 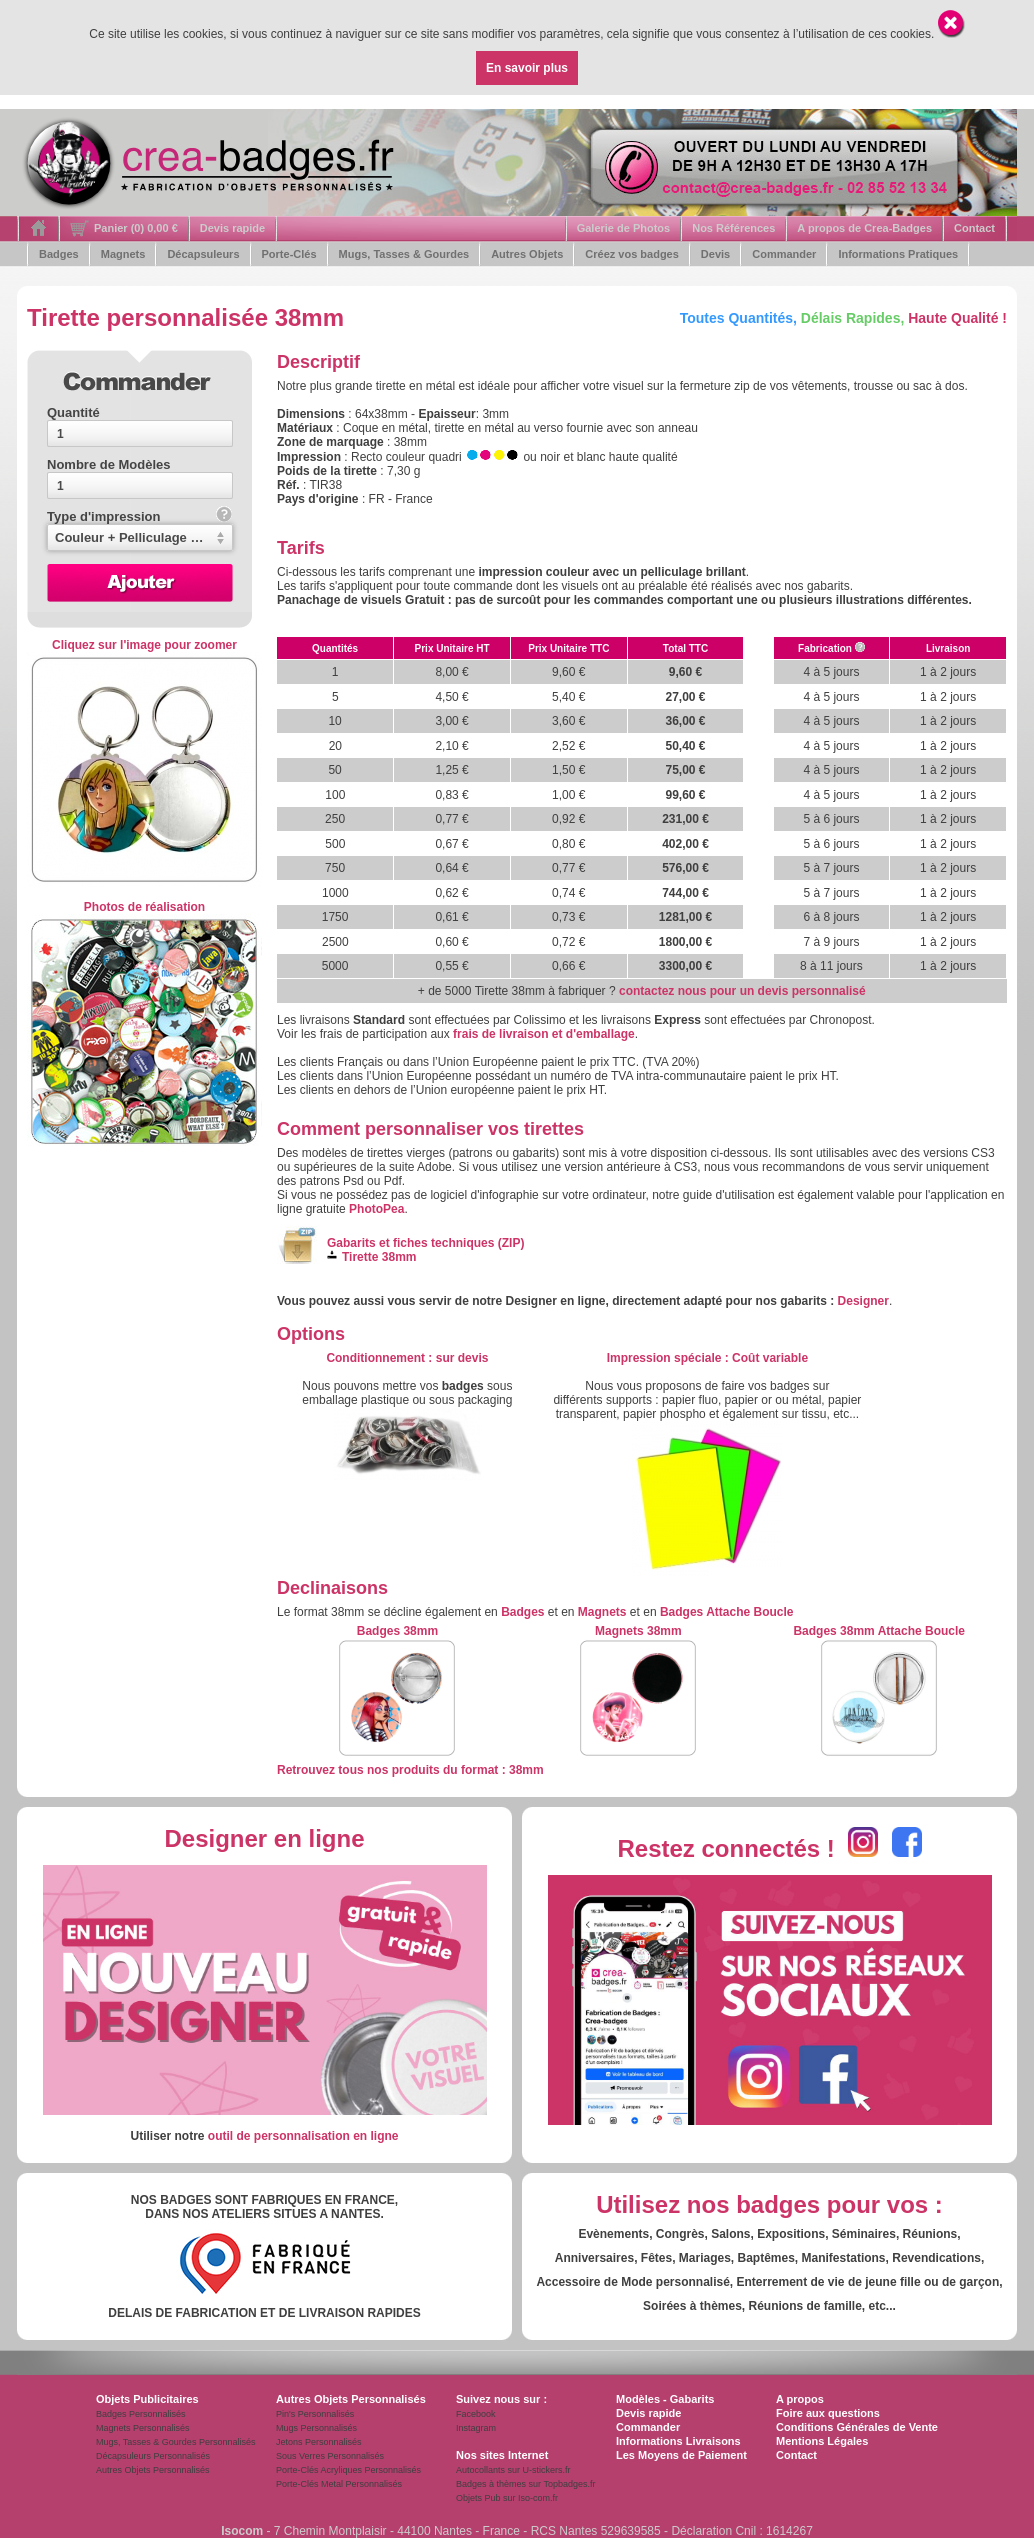 I want to click on Autres Objets Personnalisés, so click(x=153, y=2470).